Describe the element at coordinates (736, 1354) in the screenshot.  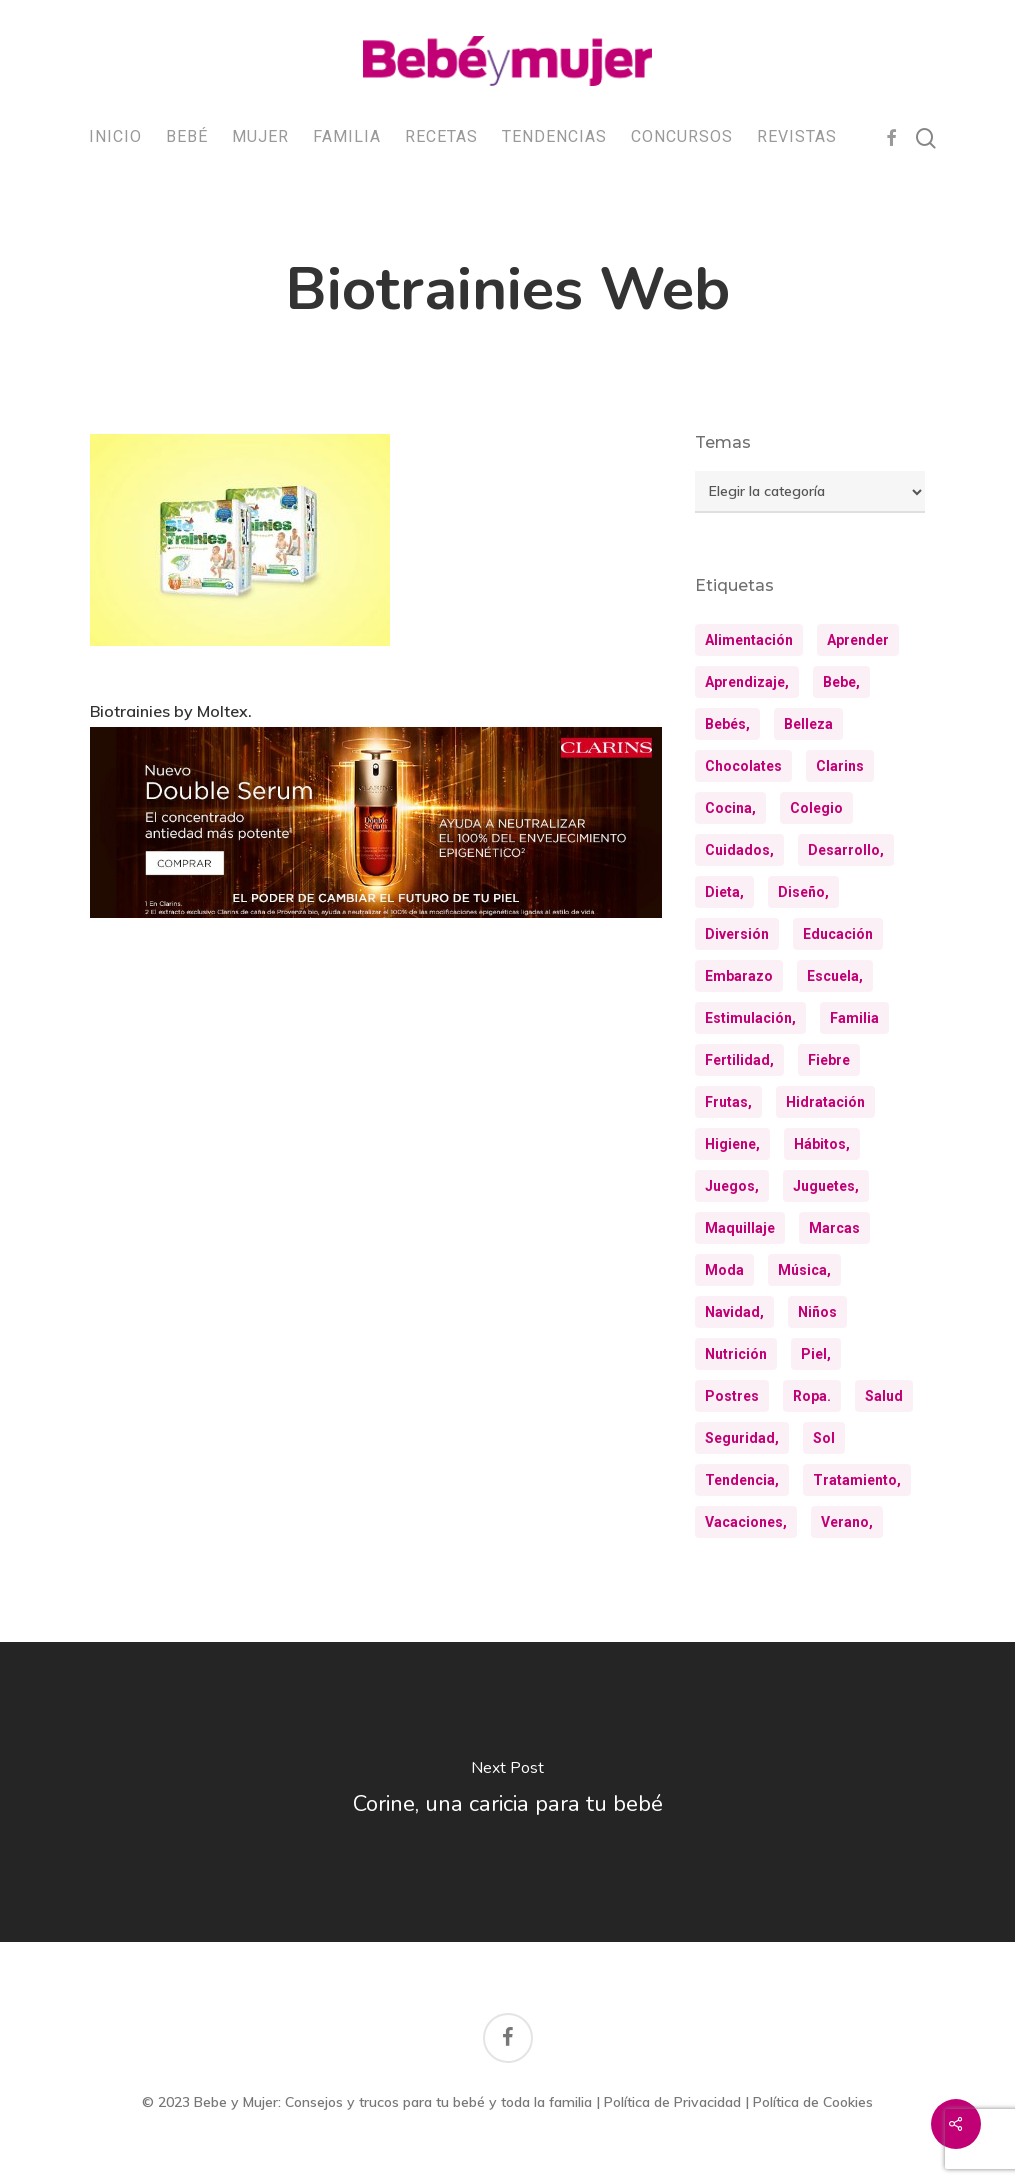
I see `nutrición [nutrición (8 elementos)]` at that location.